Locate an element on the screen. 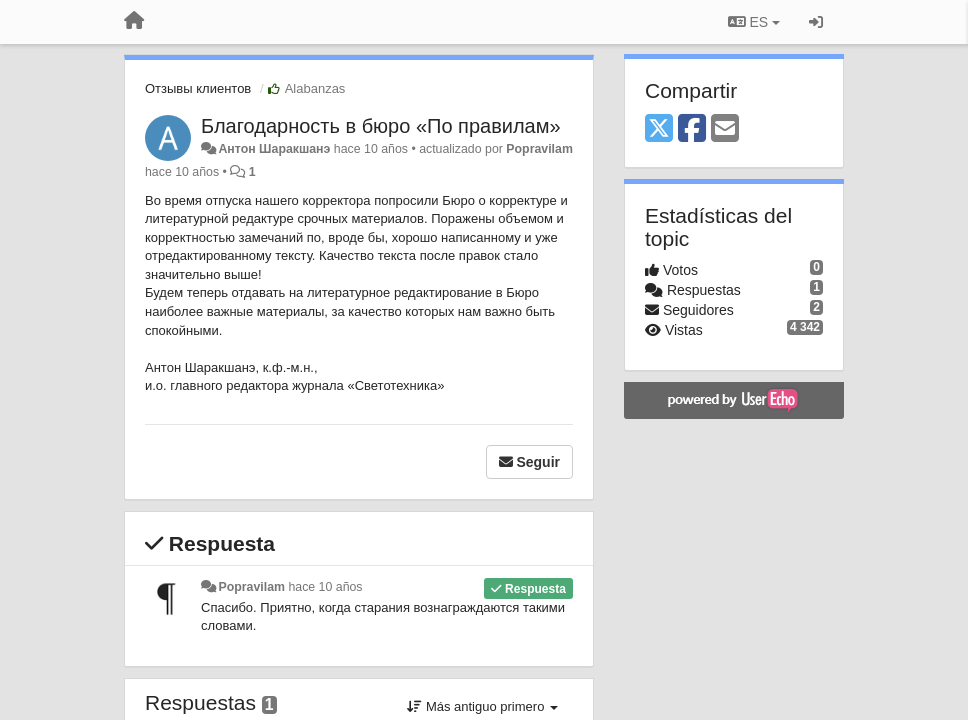 The height and width of the screenshot is (720, 968). [Facebook] is located at coordinates (692, 129).